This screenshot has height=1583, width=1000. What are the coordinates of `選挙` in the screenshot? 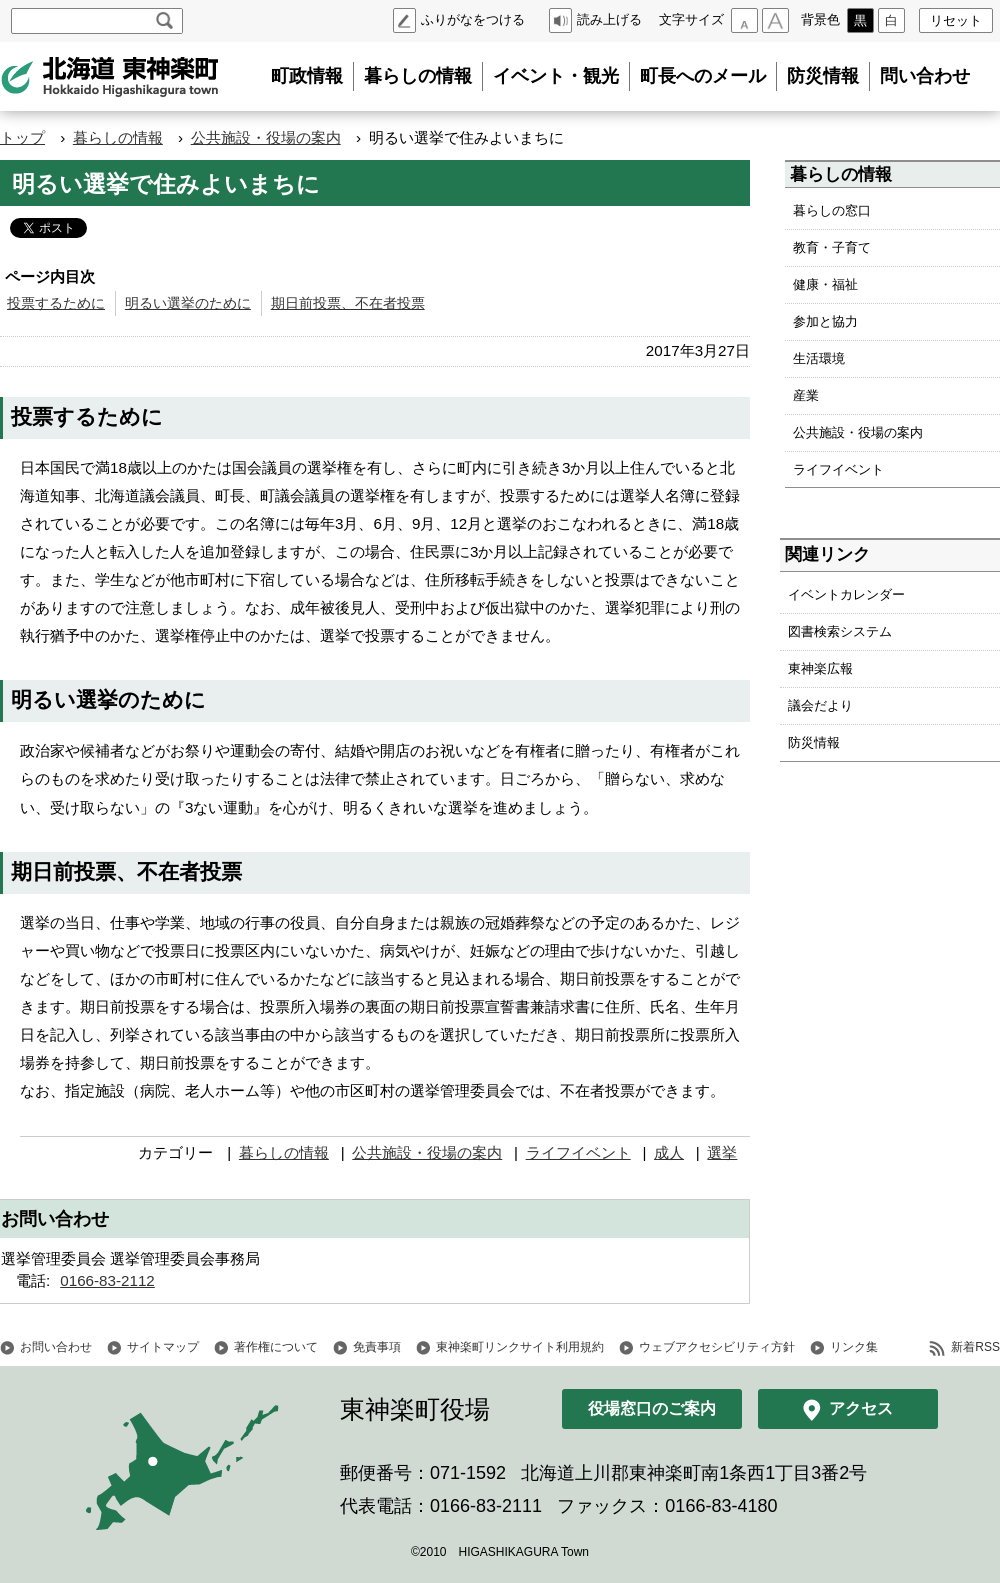 It's located at (722, 1152).